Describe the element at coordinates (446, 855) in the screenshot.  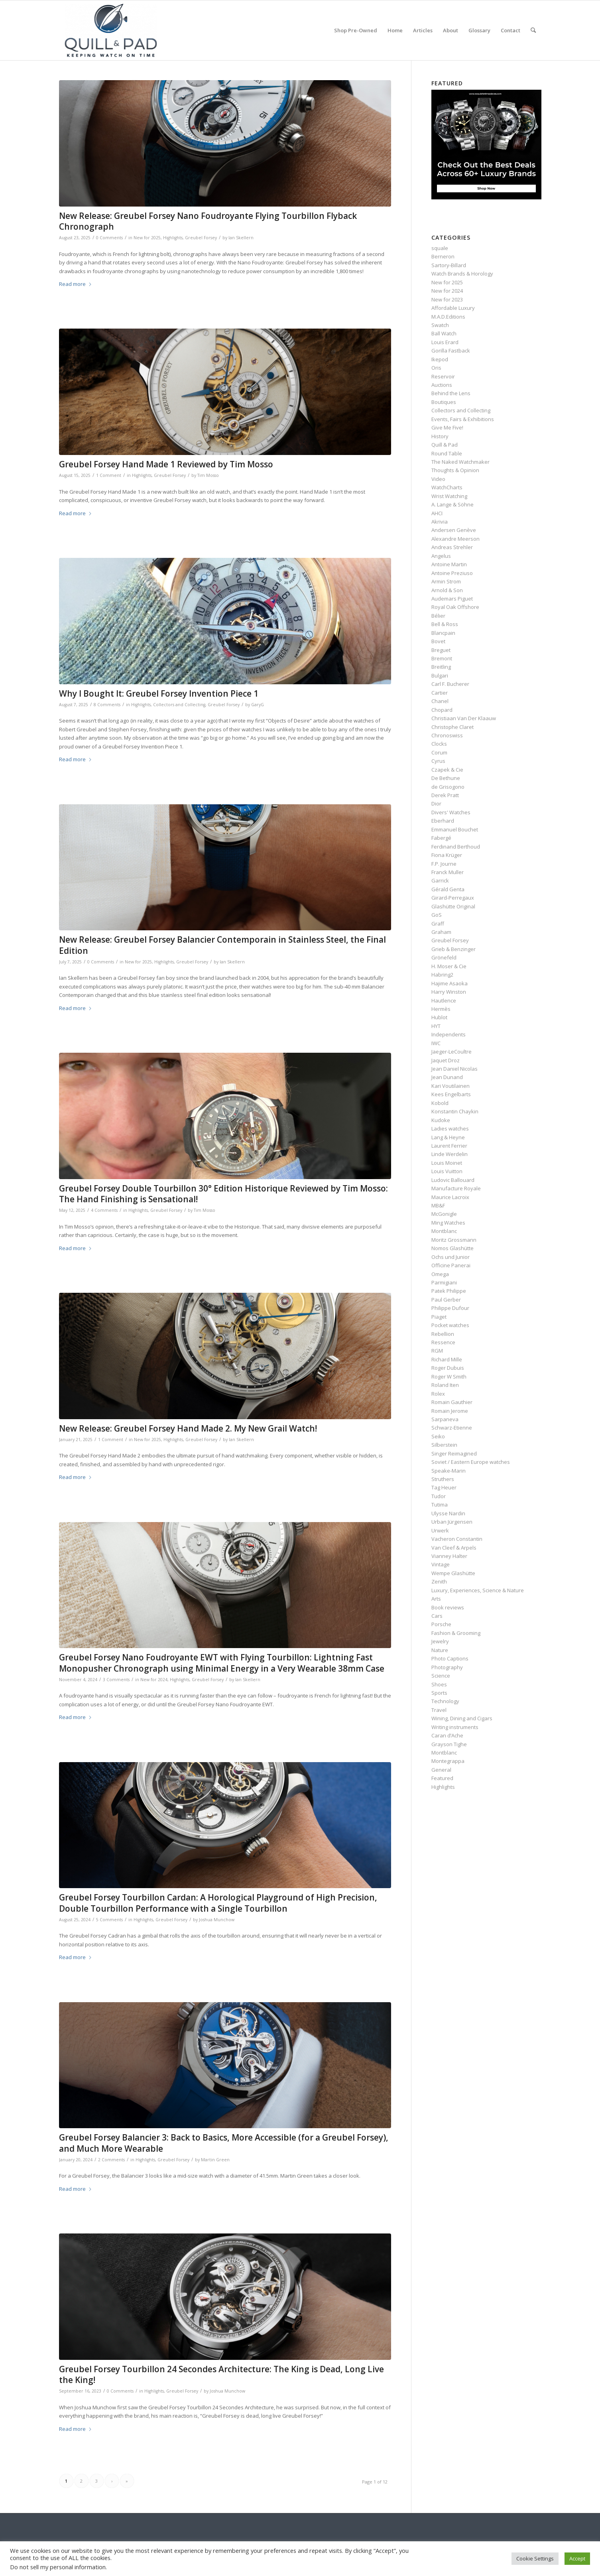
I see `Fiona Krüger` at that location.